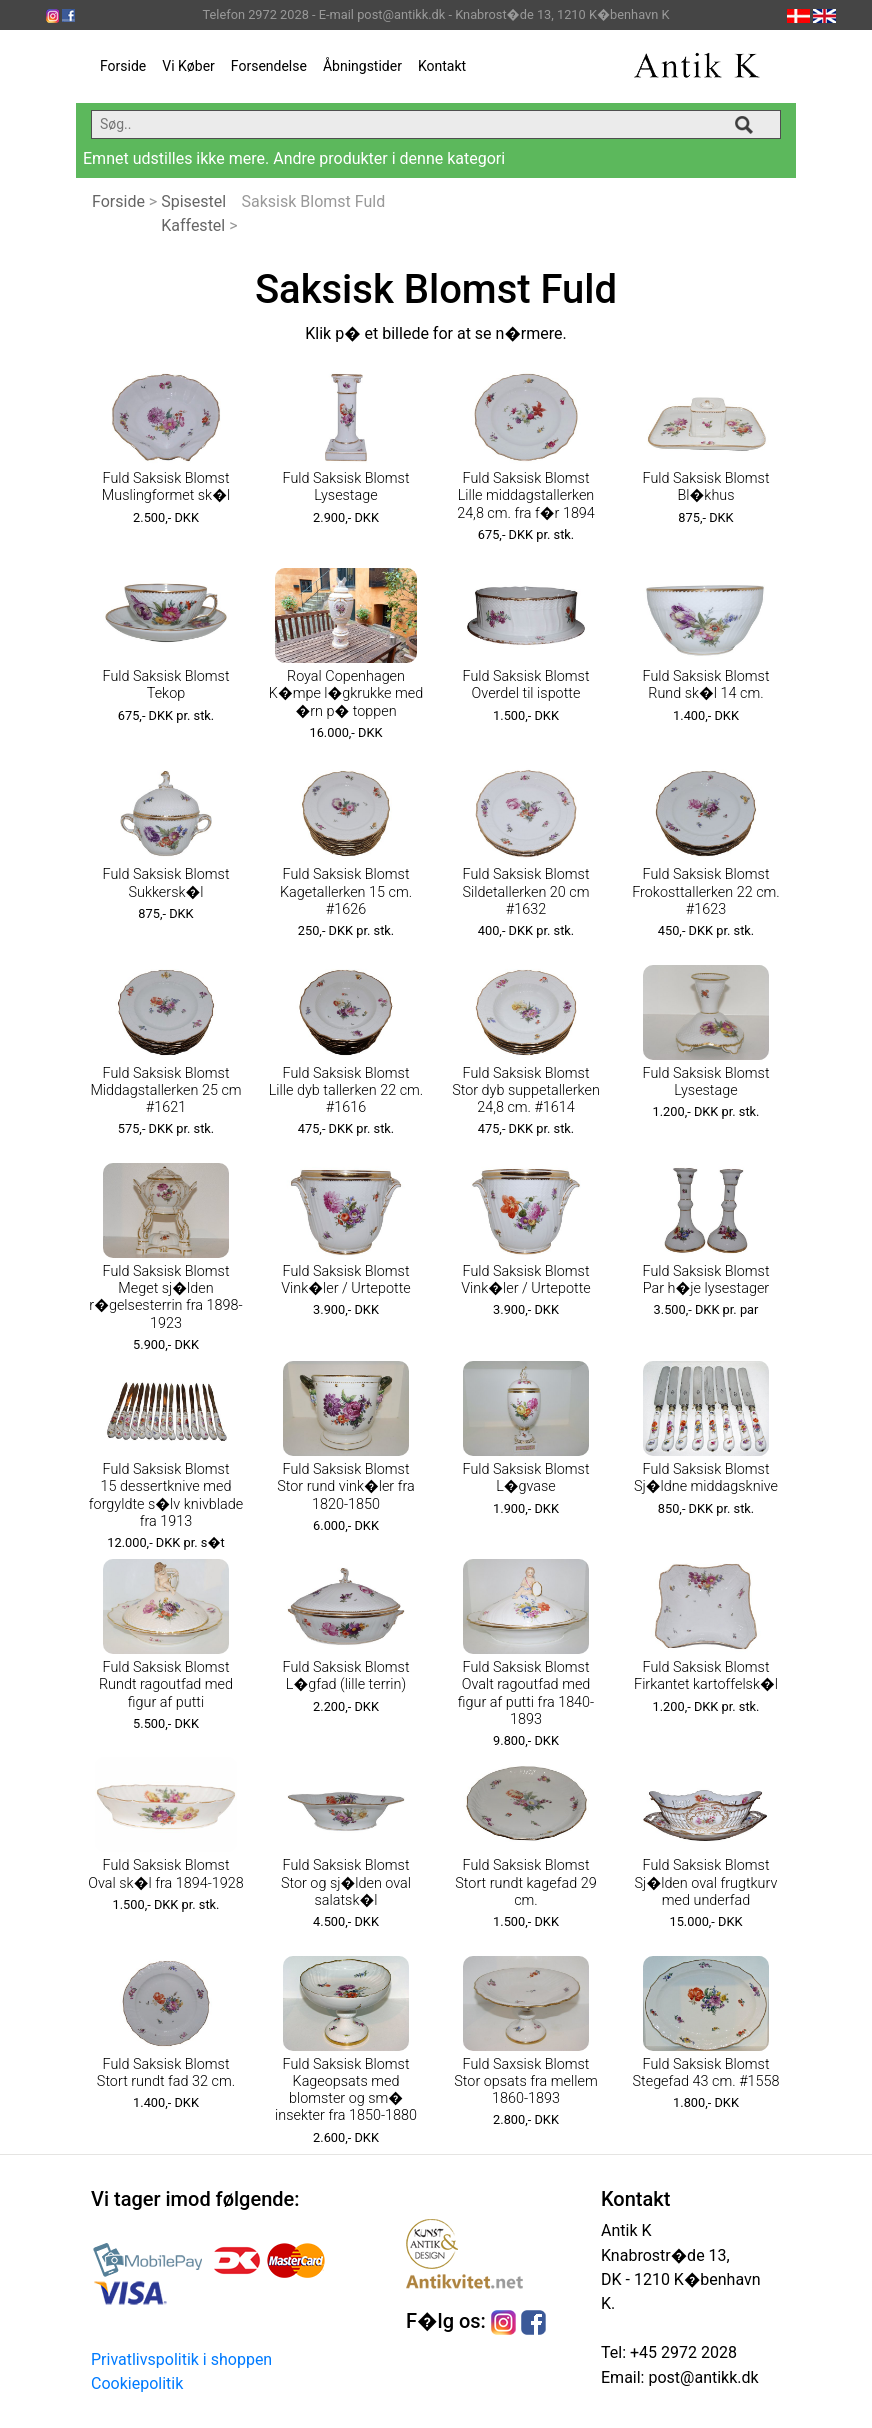 This screenshot has width=872, height=2428. I want to click on Fuld Saksisk Blomst Meget sj�lden r�gelsesterrin fra 1898-1923, so click(165, 1297).